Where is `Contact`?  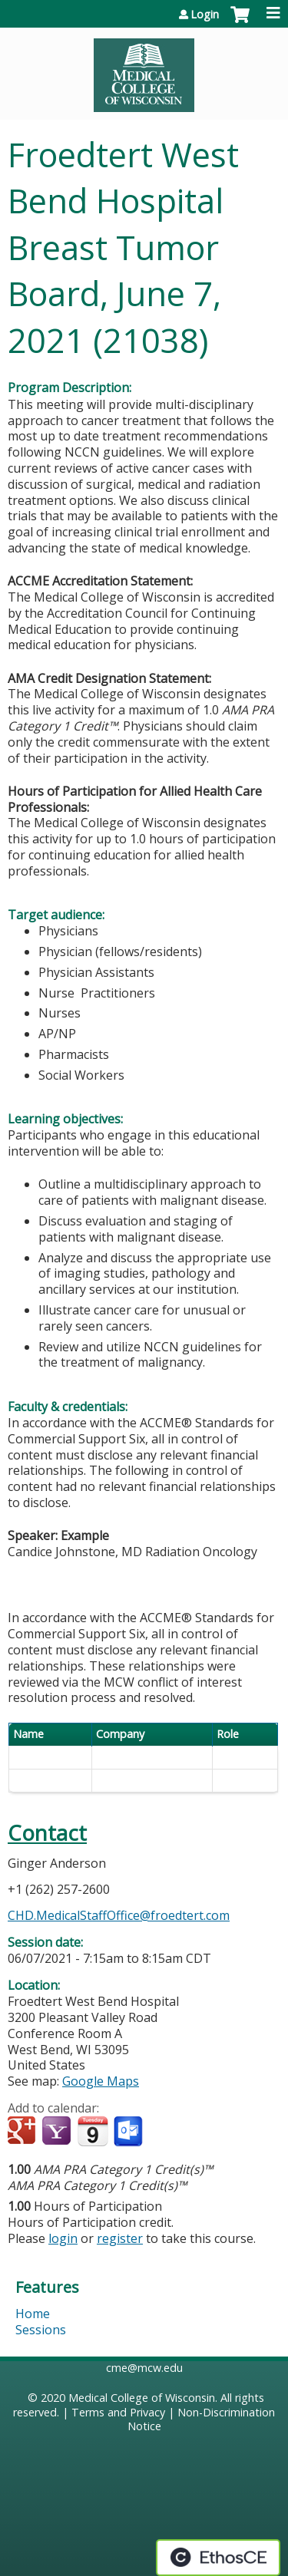 Contact is located at coordinates (47, 1833).